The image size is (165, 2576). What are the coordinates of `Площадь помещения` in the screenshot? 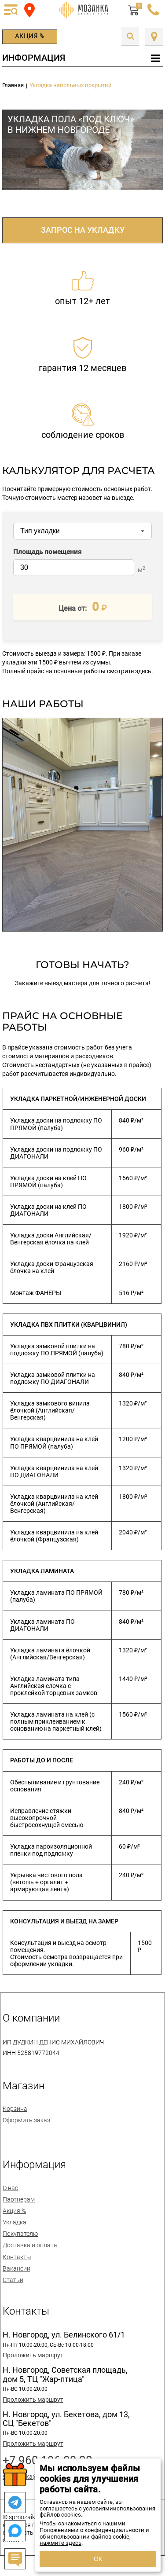 It's located at (47, 552).